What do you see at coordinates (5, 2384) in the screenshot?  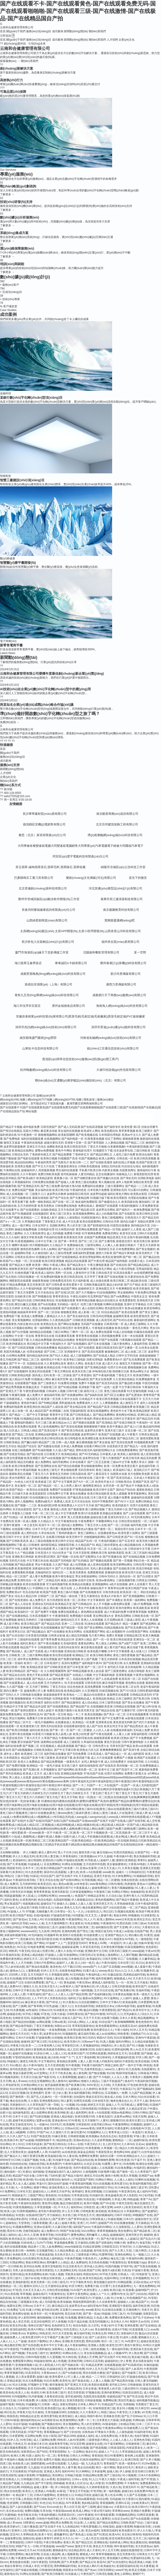 I see `91成人tv` at bounding box center [5, 2384].